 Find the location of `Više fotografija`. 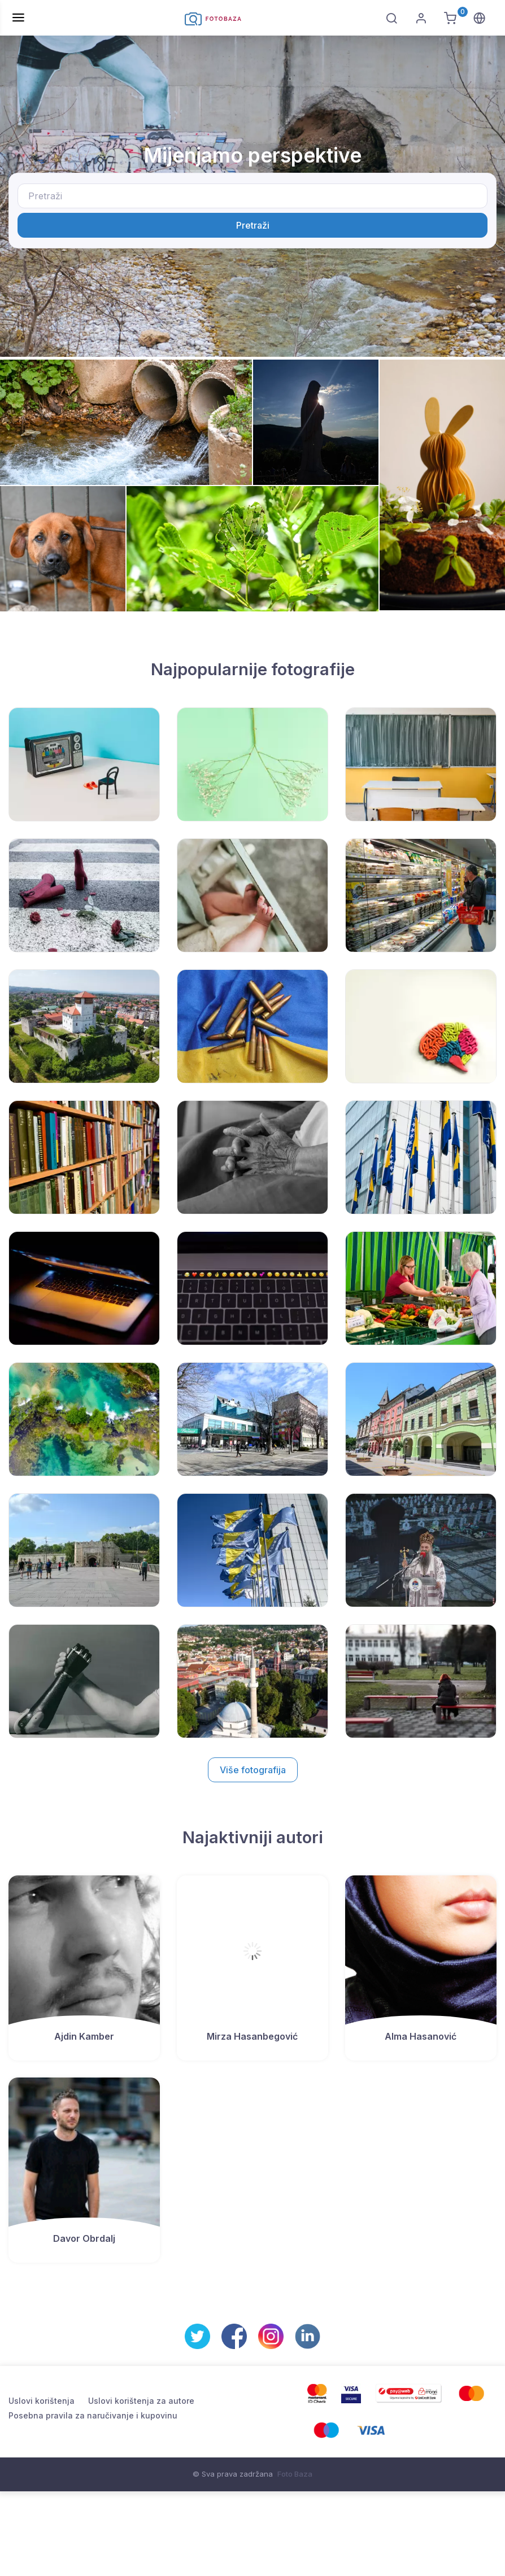

Više fotografija is located at coordinates (253, 1769).